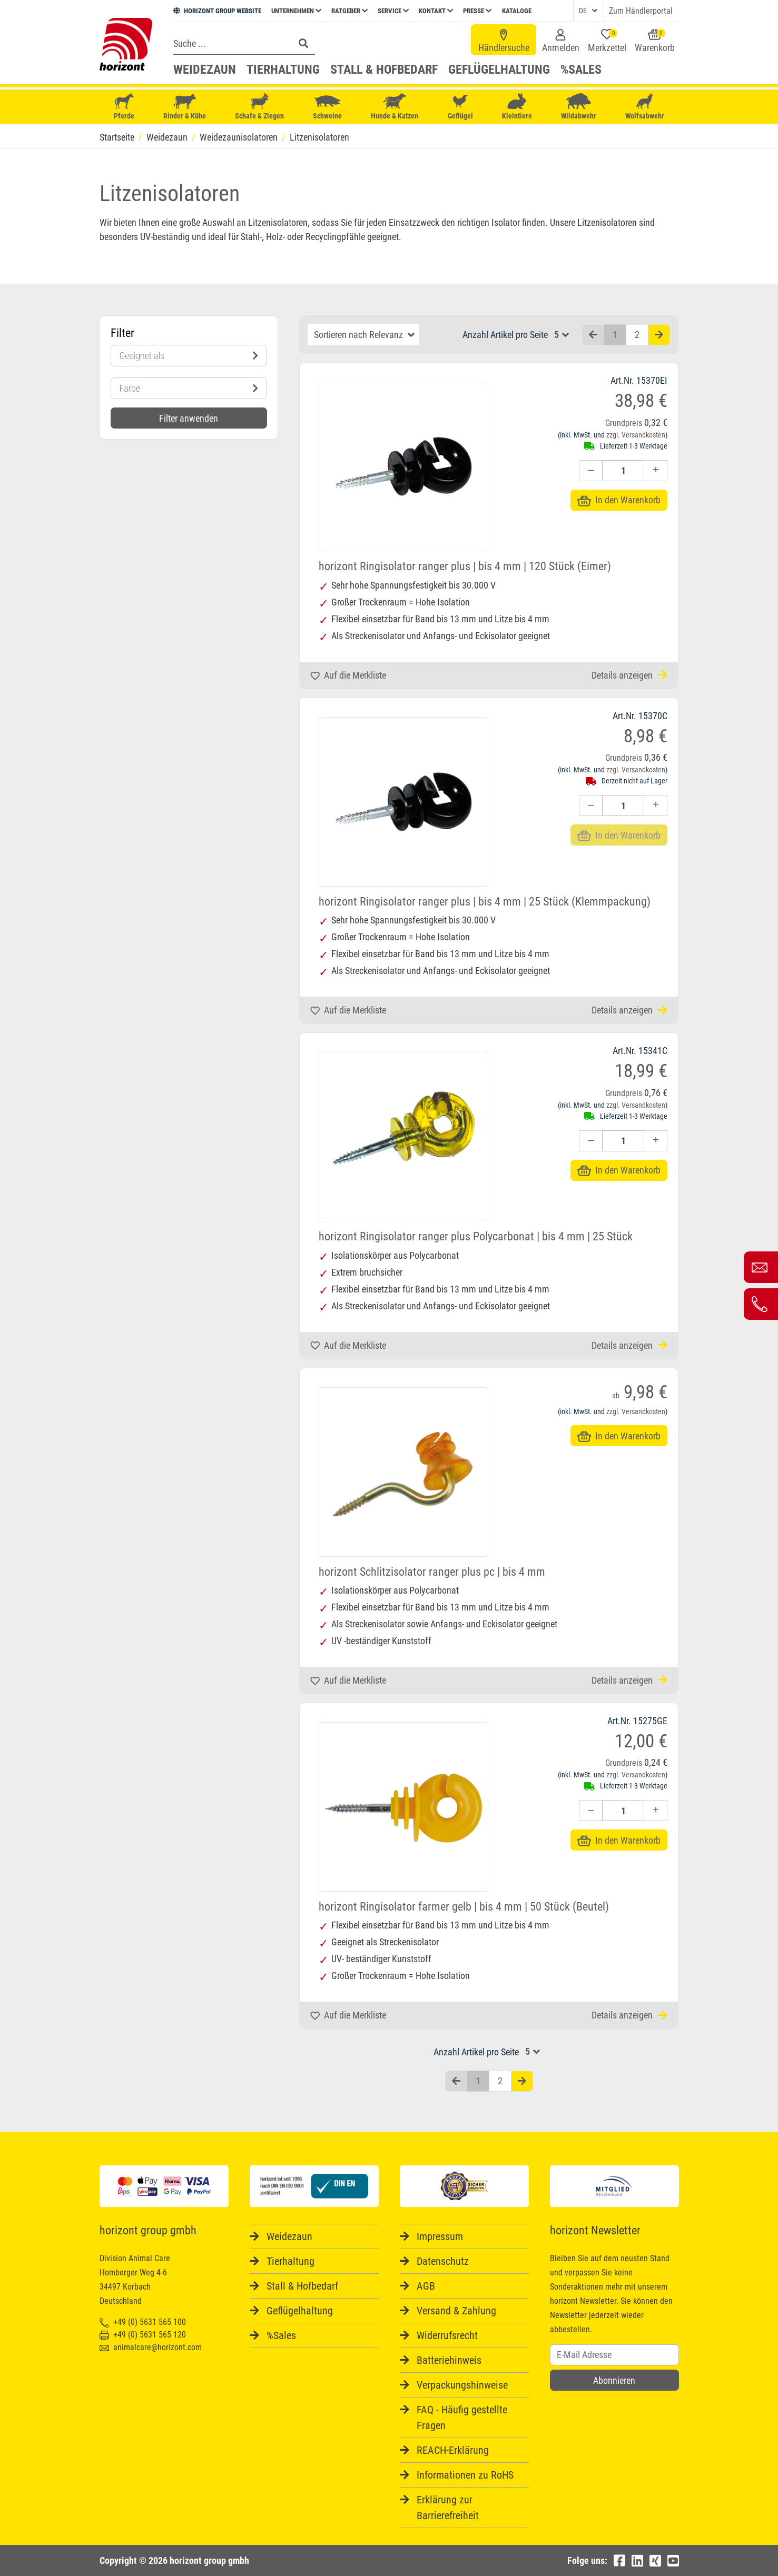 This screenshot has width=778, height=2576. What do you see at coordinates (188, 418) in the screenshot?
I see `Filter anwenden` at bounding box center [188, 418].